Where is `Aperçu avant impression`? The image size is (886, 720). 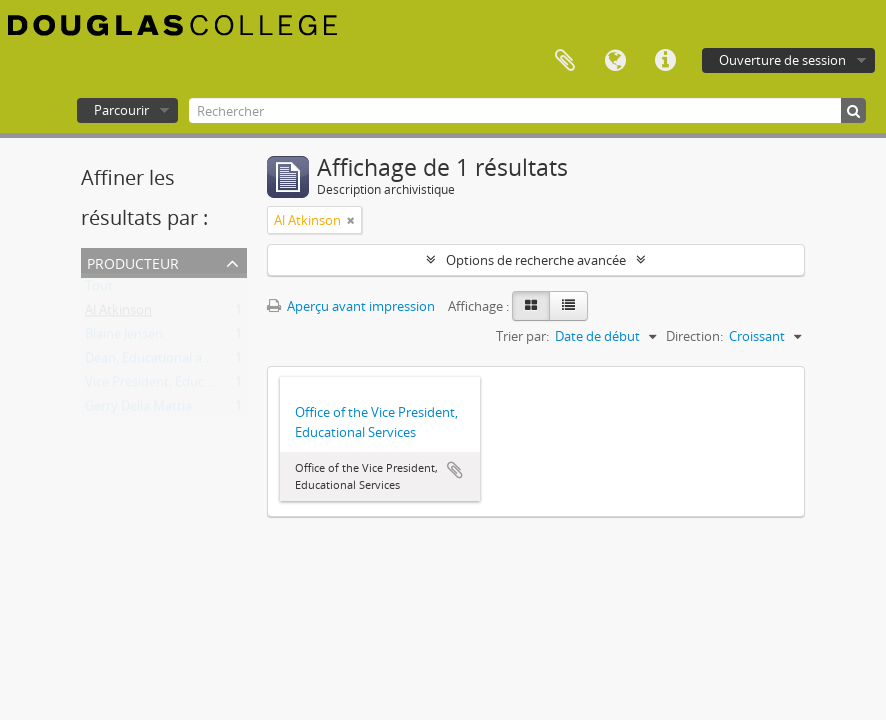
Aperçu avant impression is located at coordinates (351, 306).